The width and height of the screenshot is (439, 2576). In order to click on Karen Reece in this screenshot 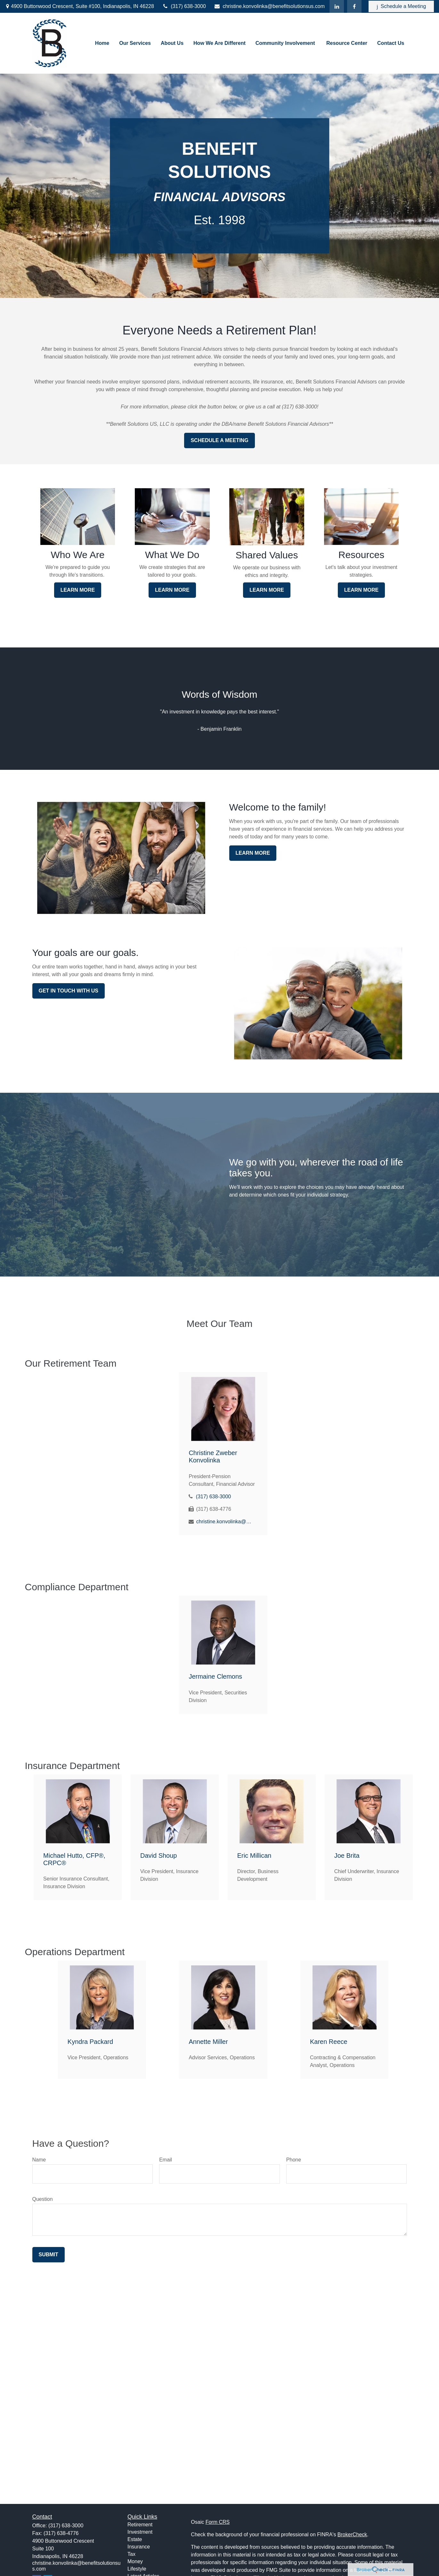, I will do `click(328, 2041)`.